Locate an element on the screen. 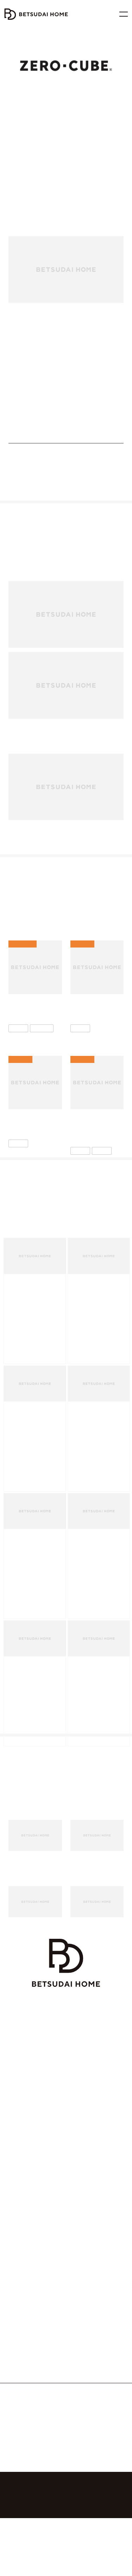 The height and width of the screenshot is (2576, 132). 二世帯住宅 is located at coordinates (19, 2272).